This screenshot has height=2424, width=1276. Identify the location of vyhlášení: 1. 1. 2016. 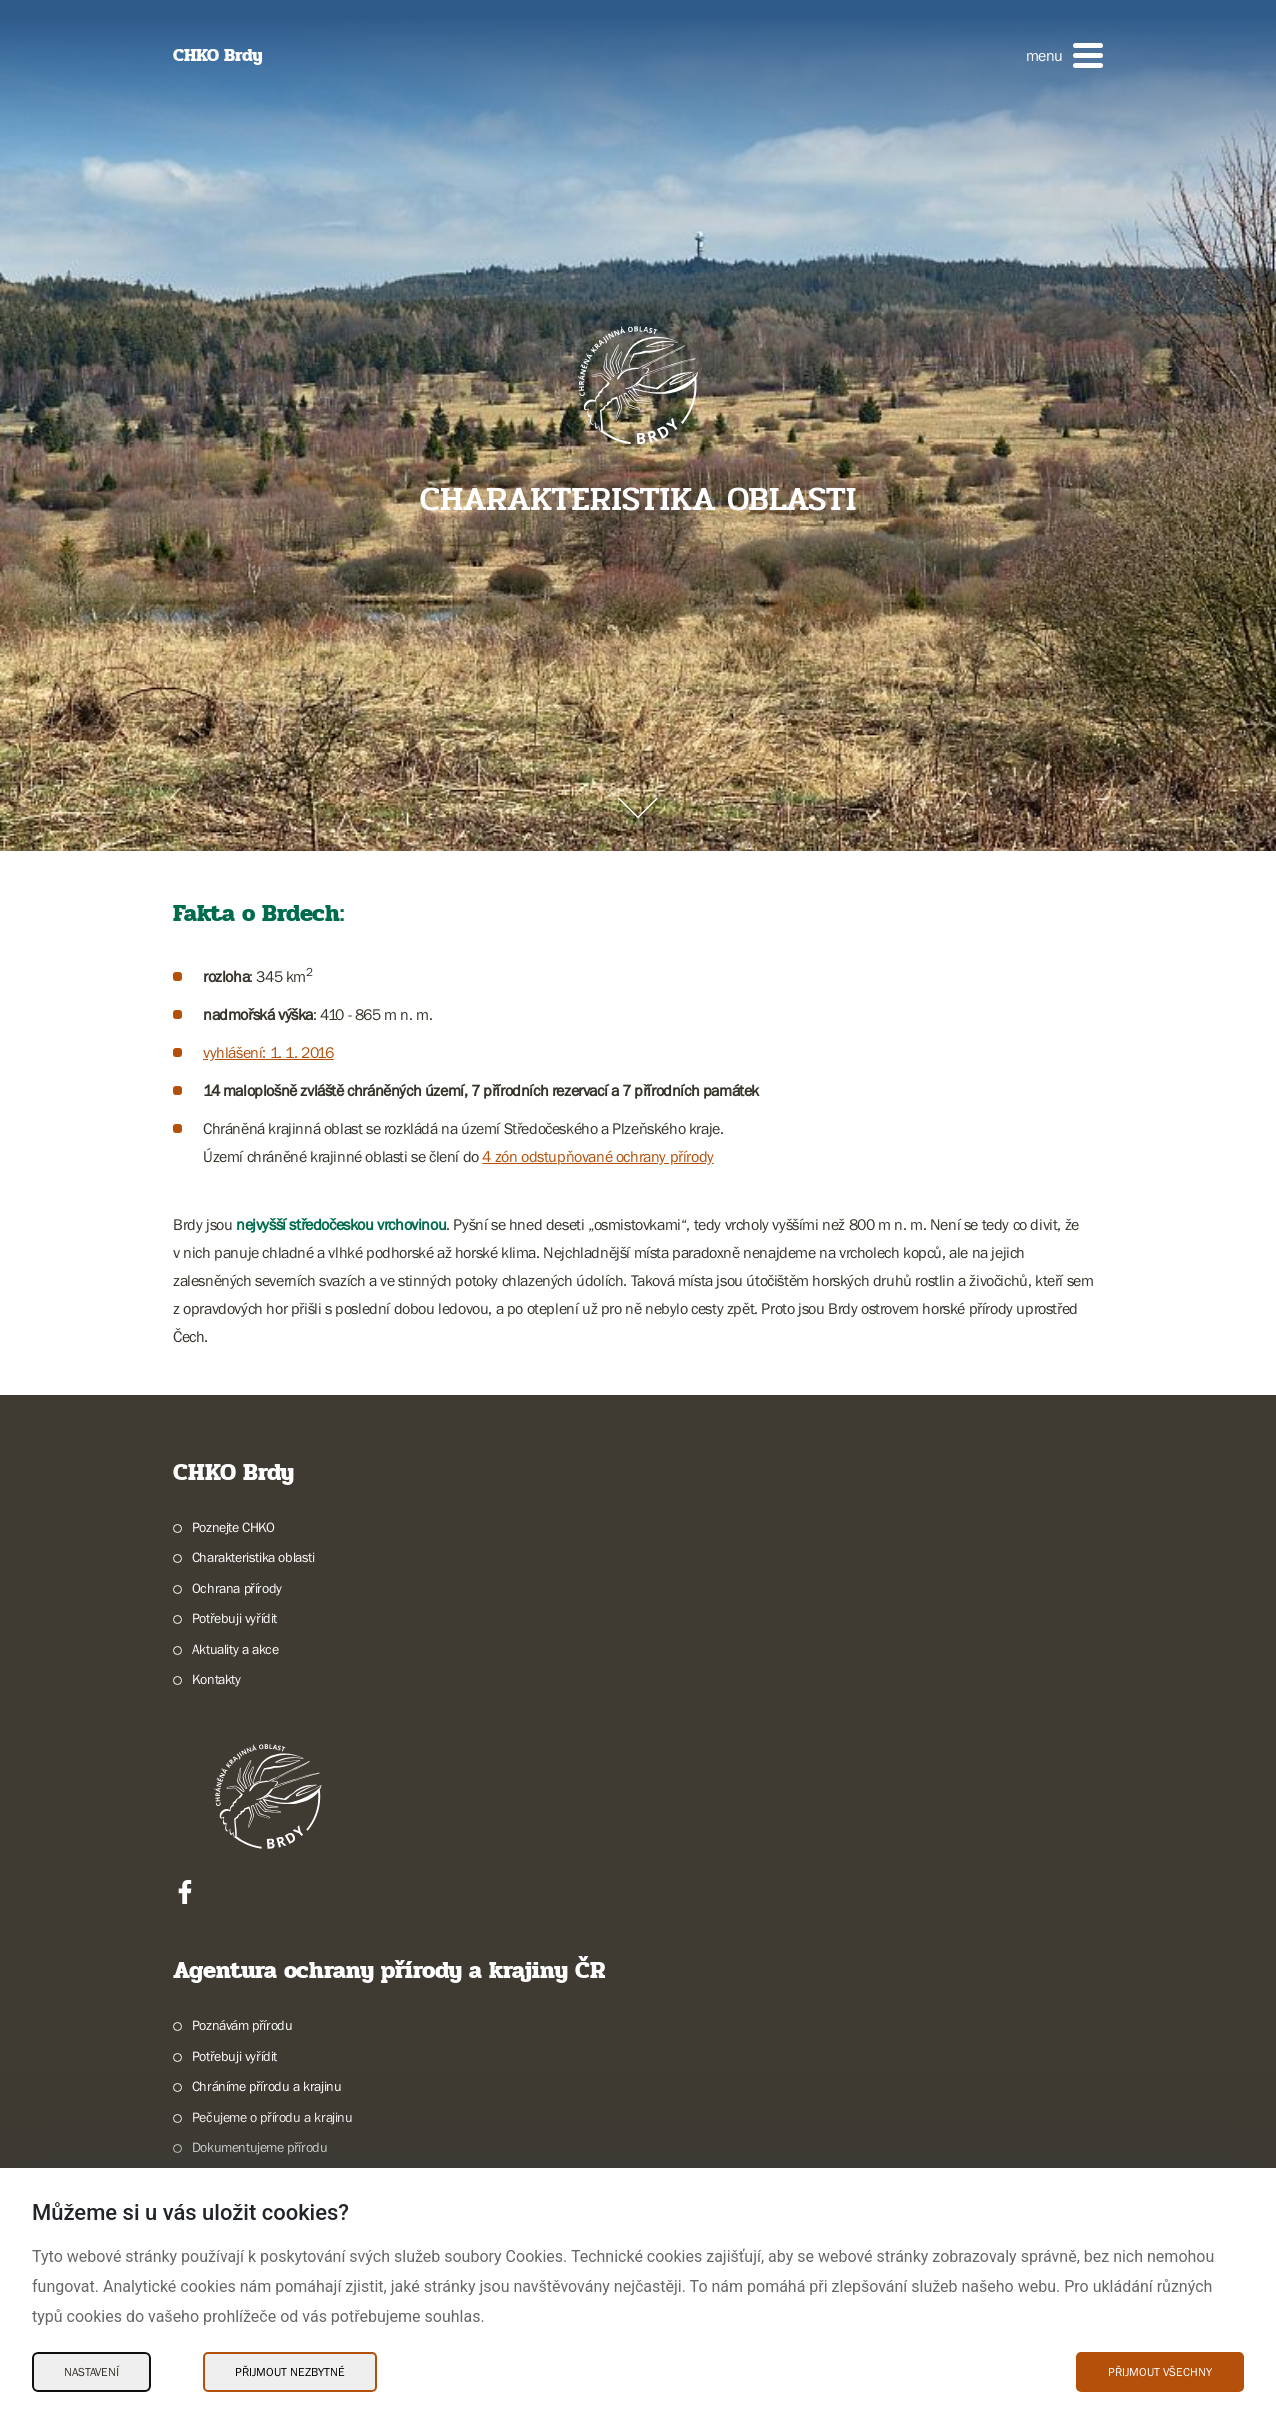
(268, 1052).